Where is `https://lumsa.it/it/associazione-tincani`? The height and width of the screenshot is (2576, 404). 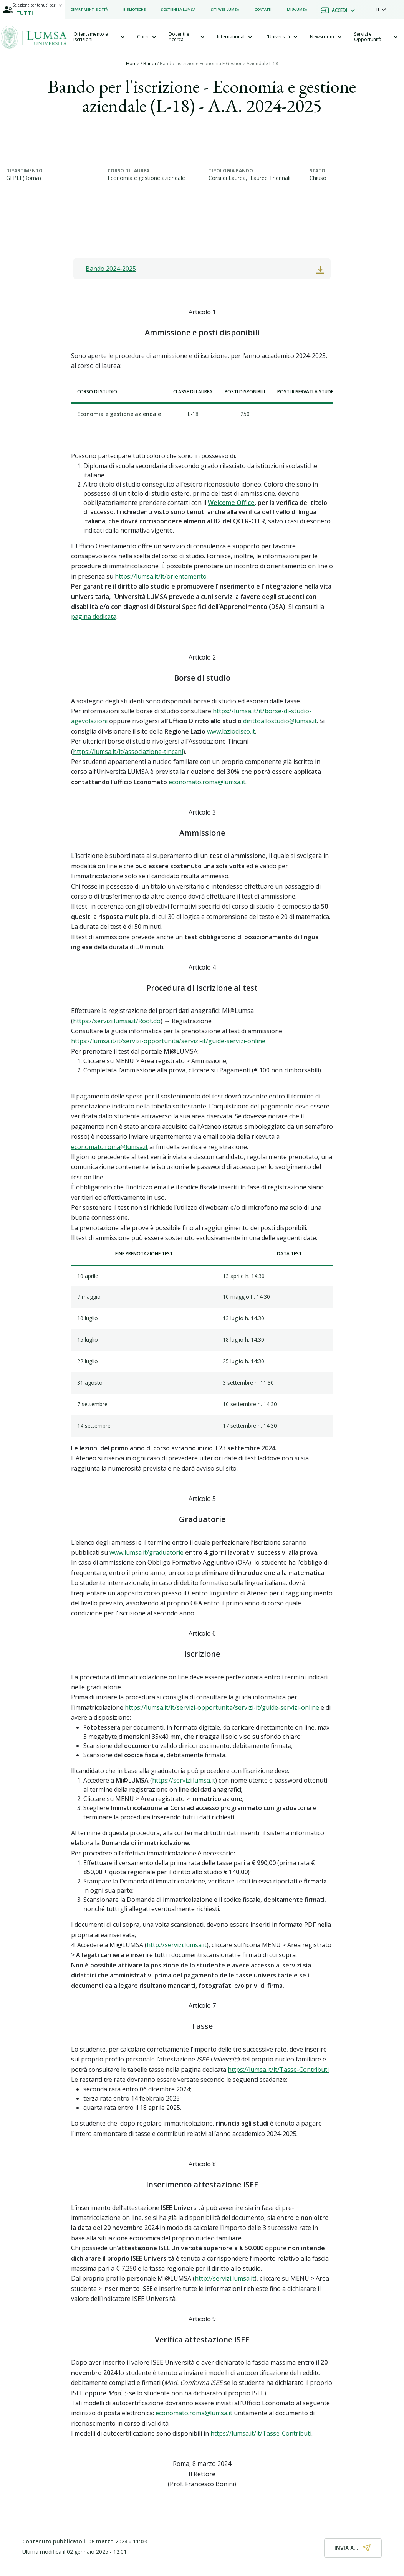 https://lumsa.it/it/associazione-tincani is located at coordinates (128, 751).